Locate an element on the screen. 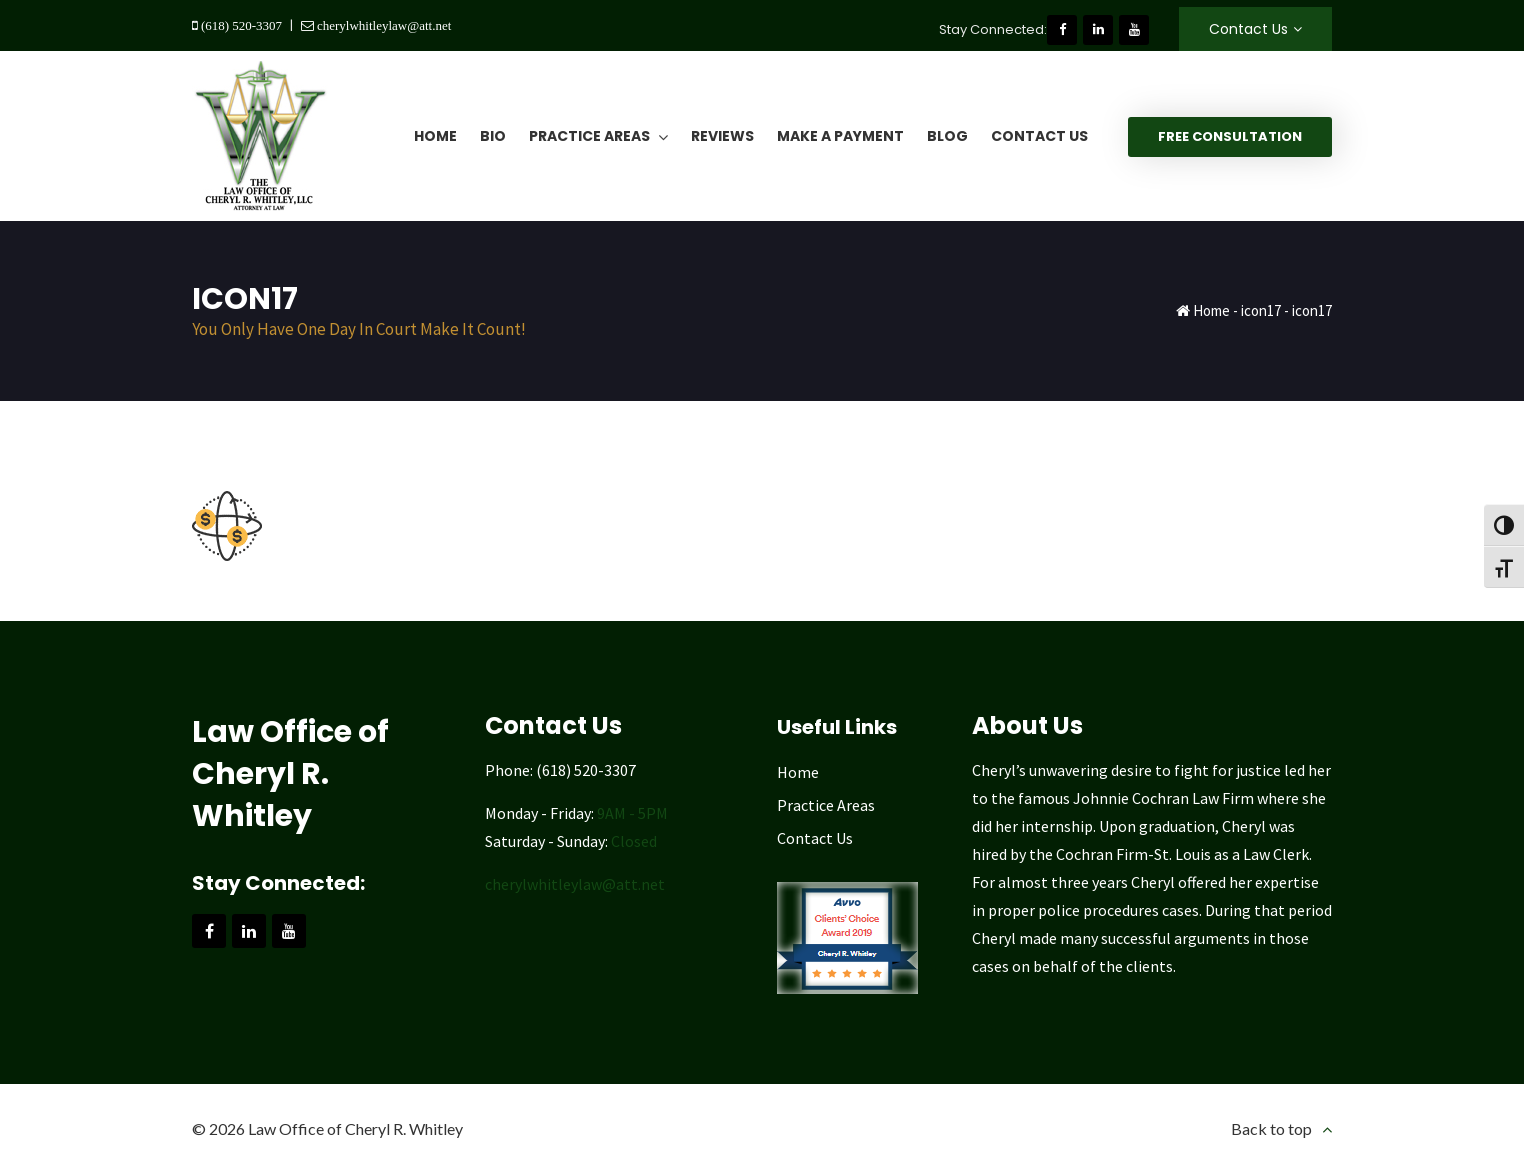 Image resolution: width=1524 pixels, height=1173 pixels. Back to top is located at coordinates (1271, 1128).